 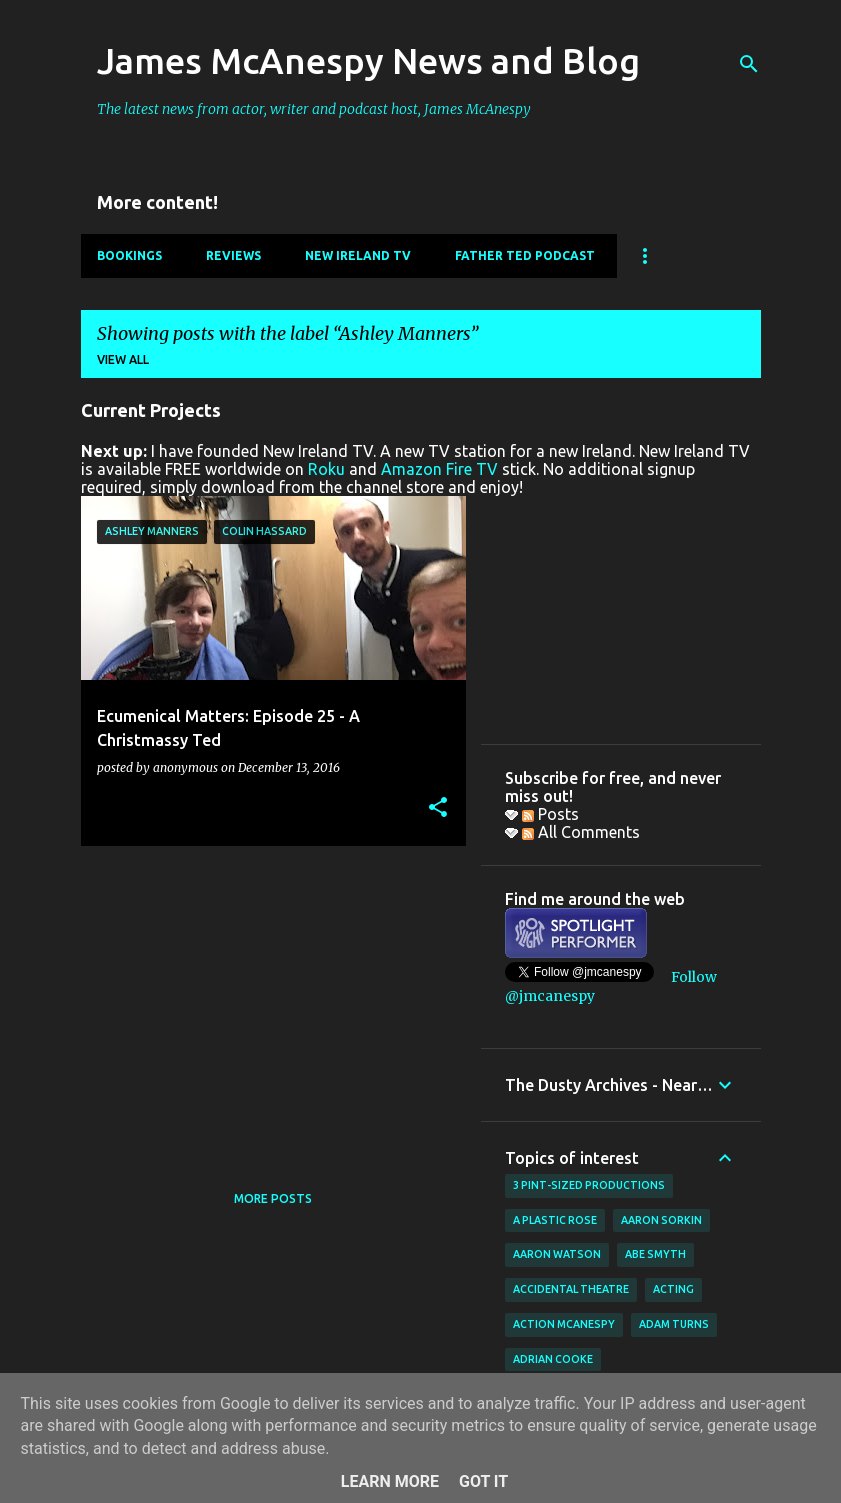 I want to click on James McAnespy News and Blog, so click(x=368, y=60).